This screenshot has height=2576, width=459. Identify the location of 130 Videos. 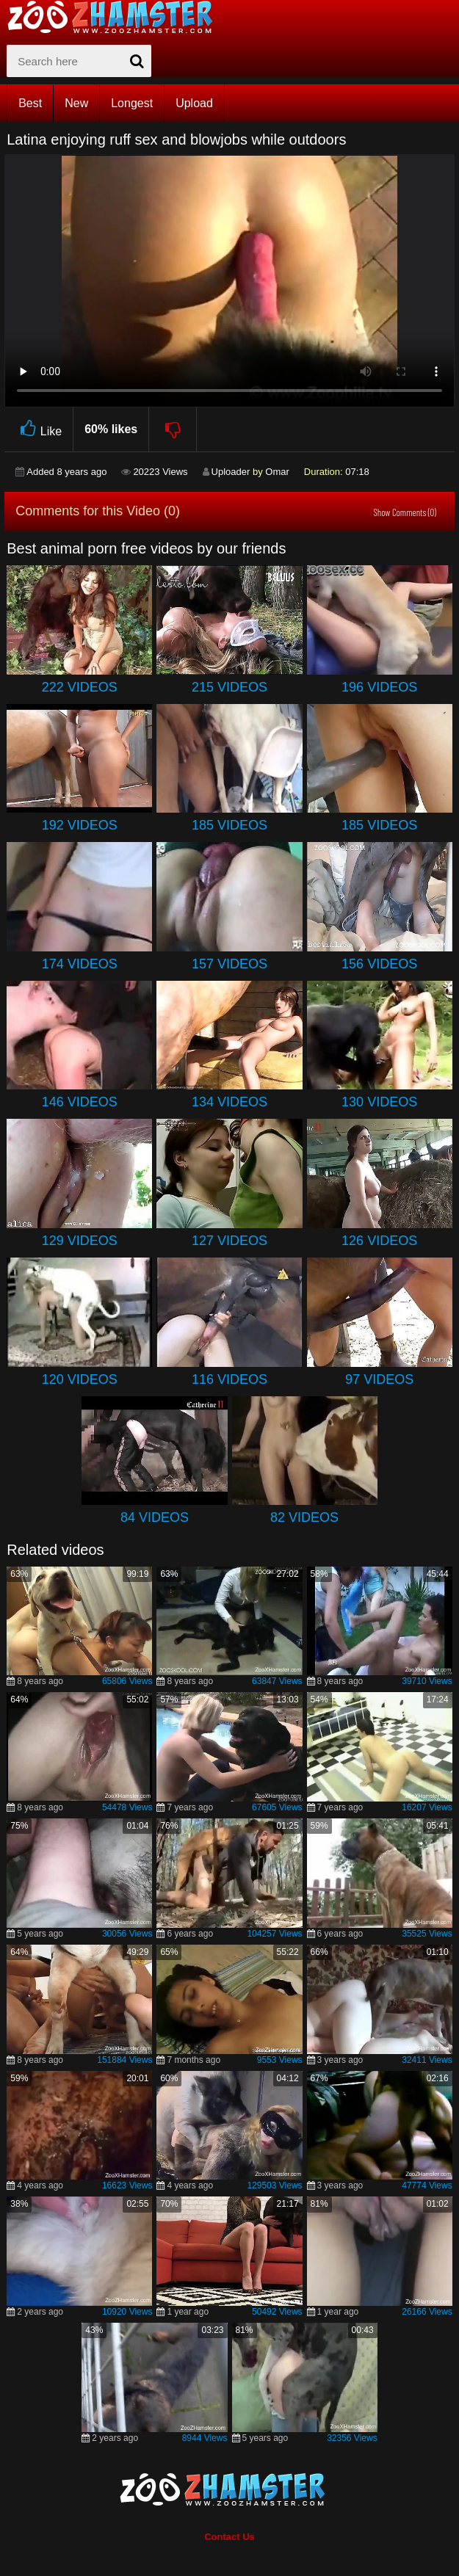
(379, 1102).